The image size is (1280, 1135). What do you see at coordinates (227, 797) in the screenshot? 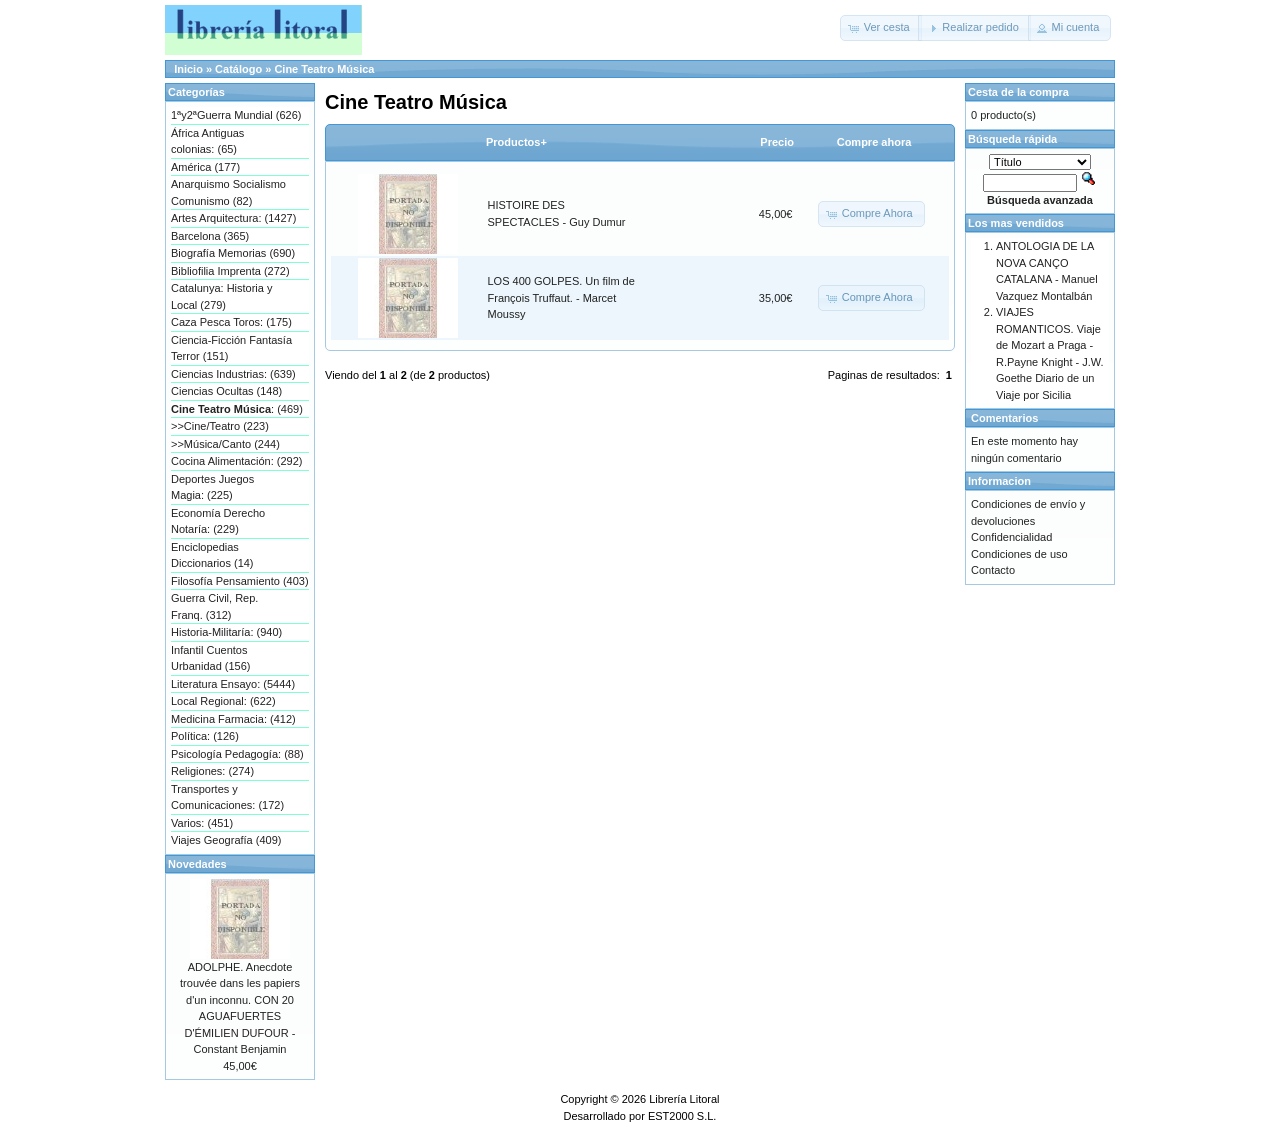
I see `Transportes y Comunicaciones: (172)` at bounding box center [227, 797].